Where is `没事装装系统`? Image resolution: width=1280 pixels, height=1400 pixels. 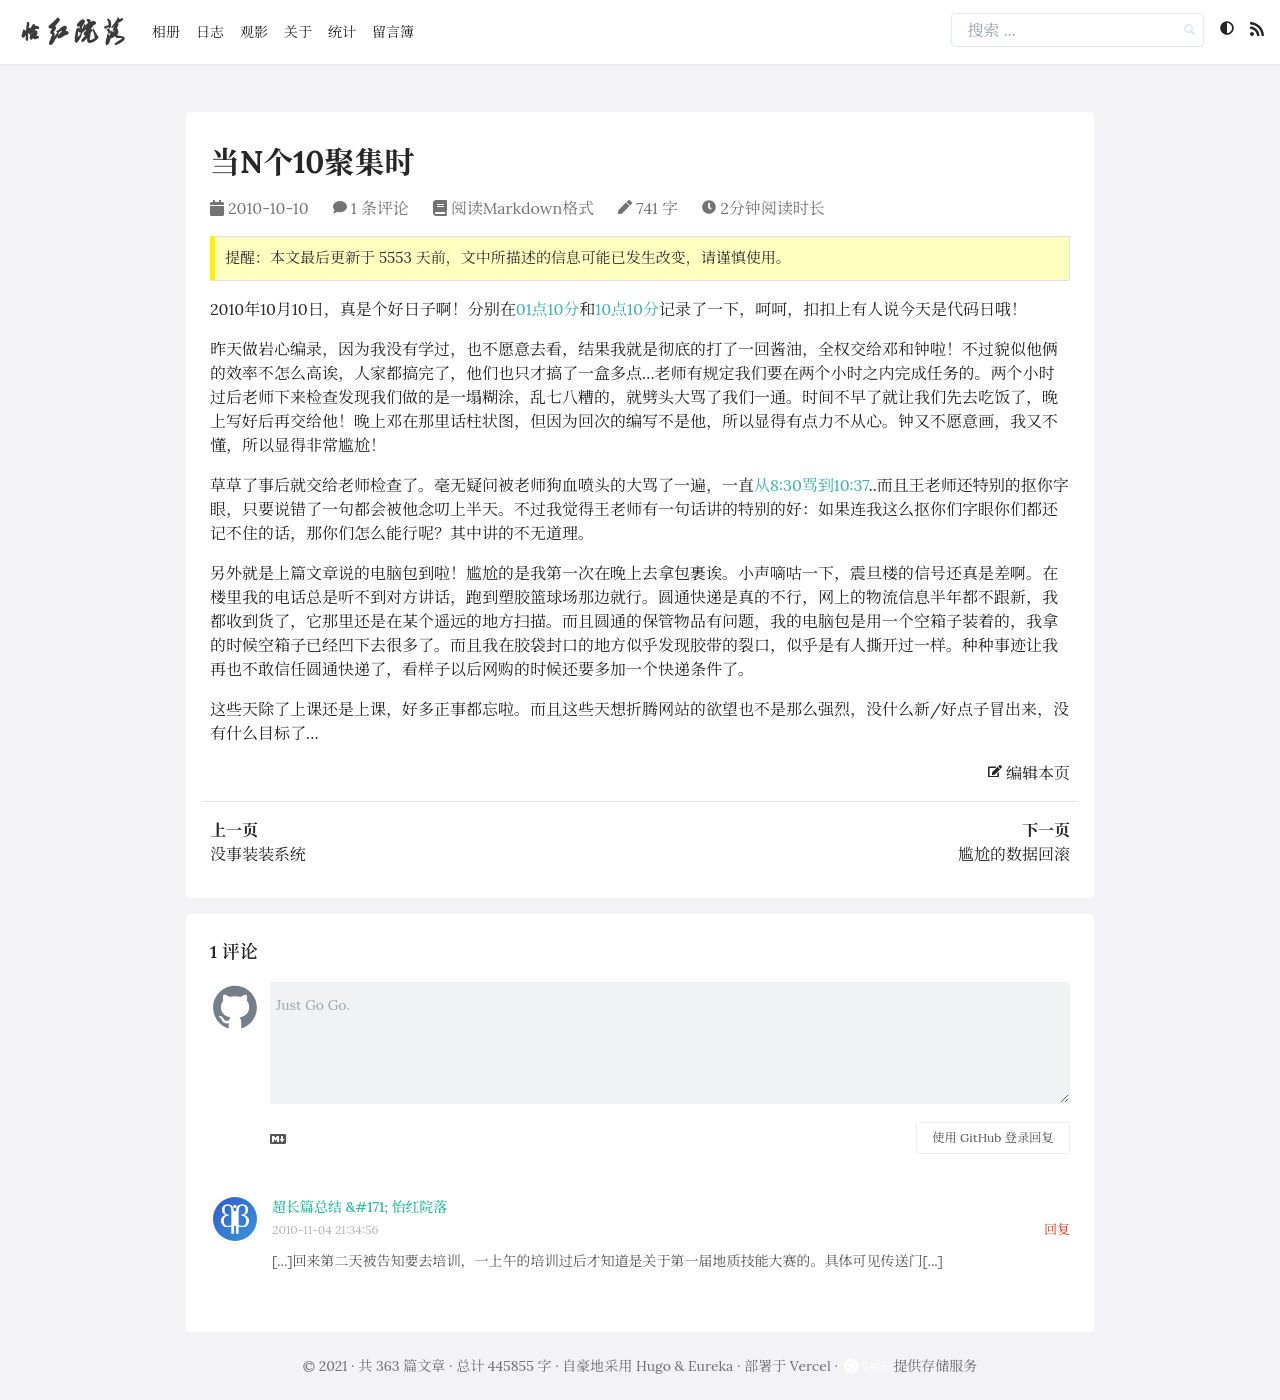 没事装装系统 is located at coordinates (258, 854).